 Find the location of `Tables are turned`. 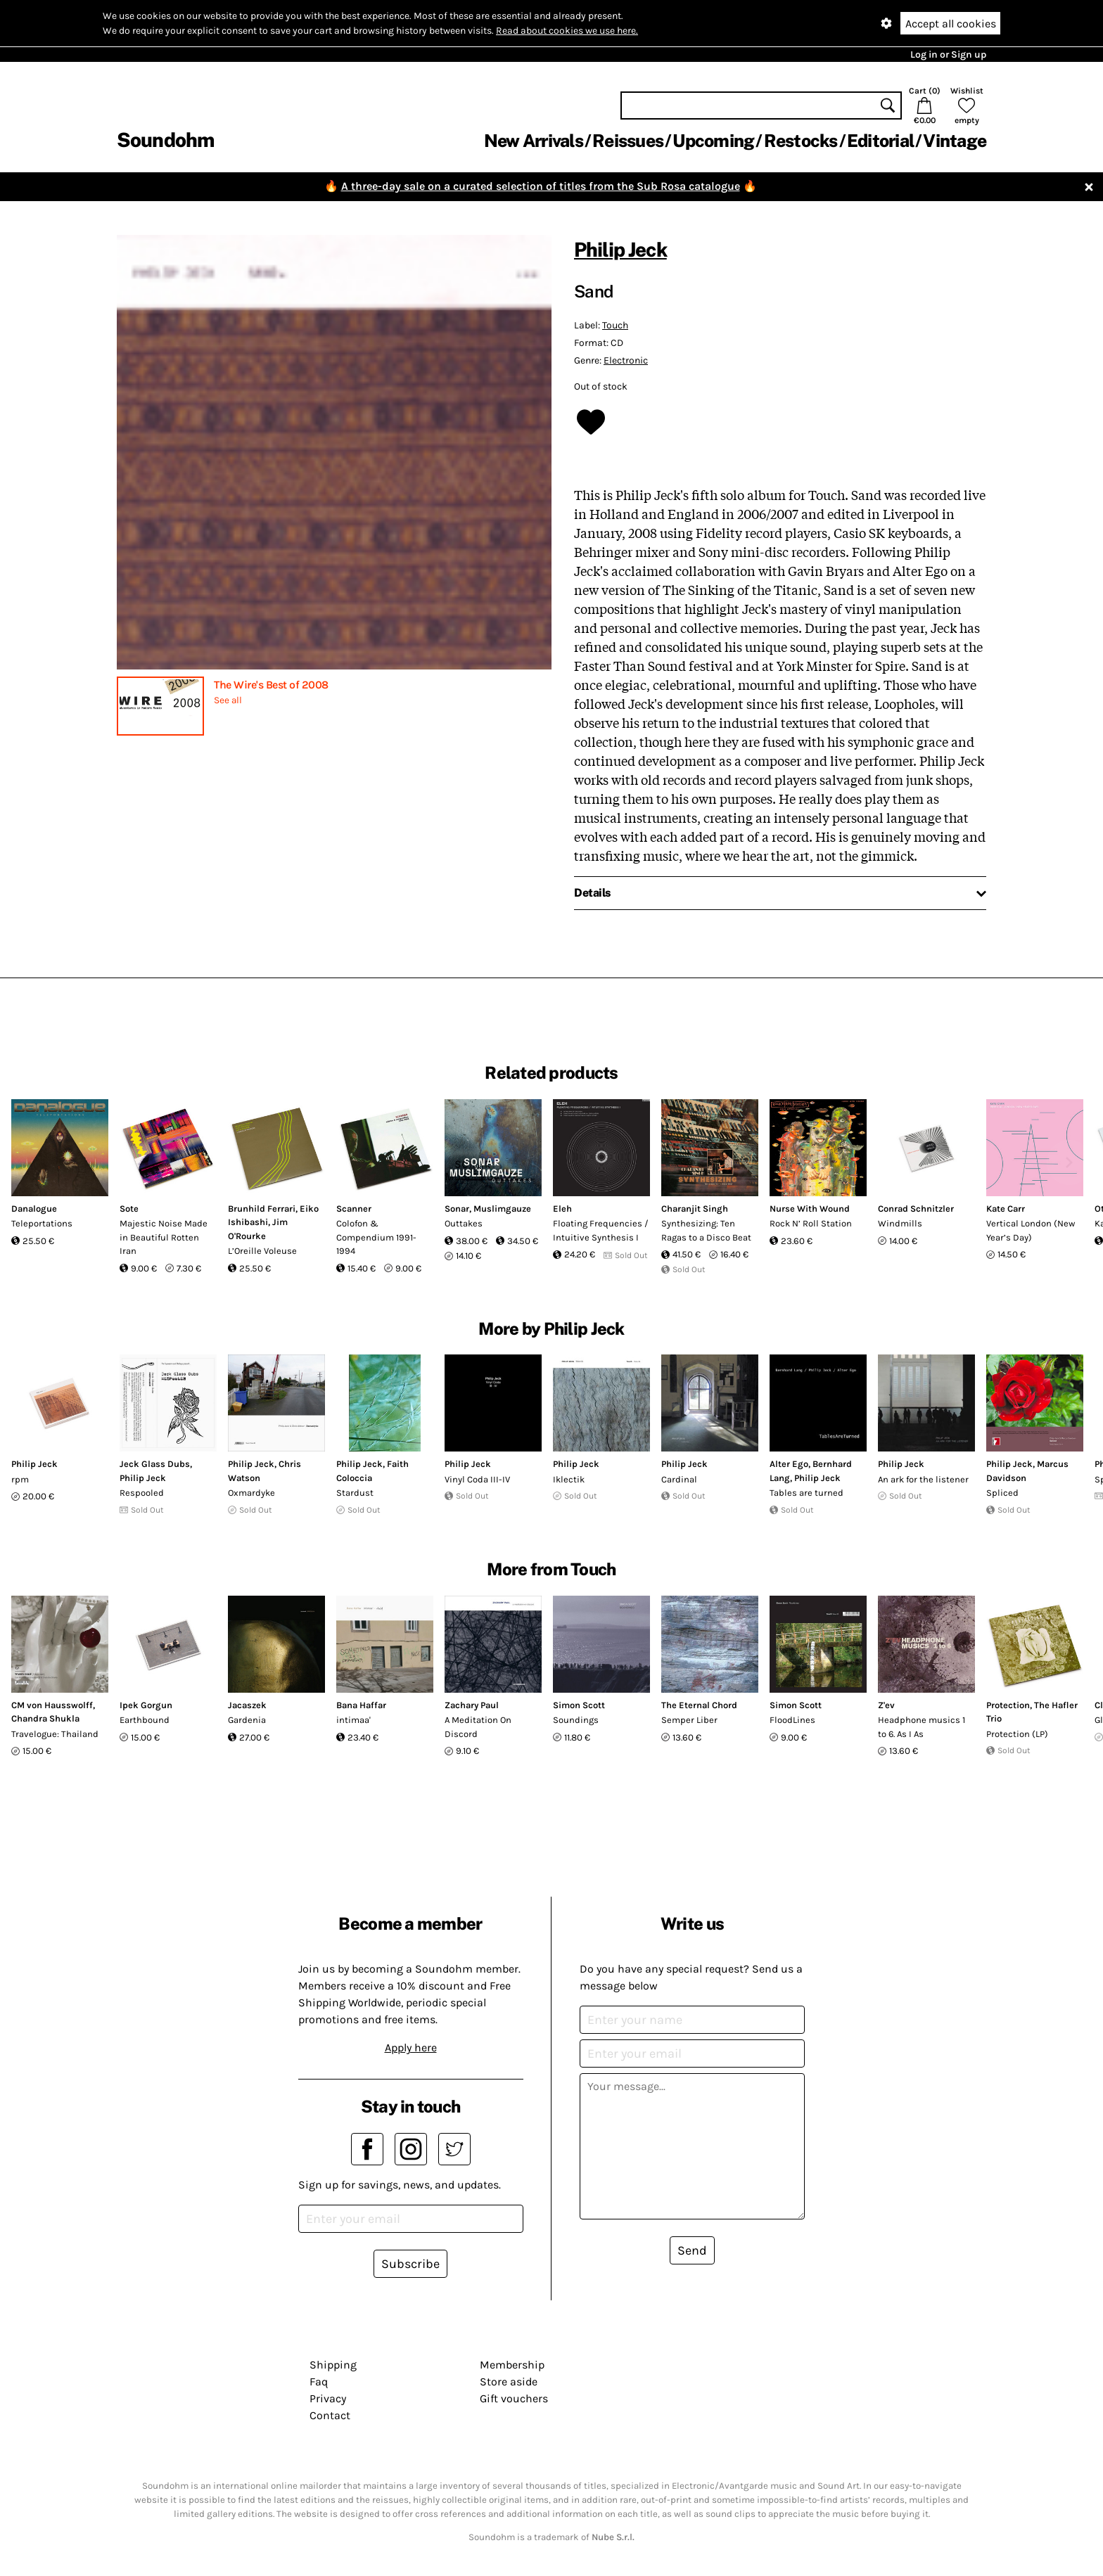

Tables are turned is located at coordinates (806, 1492).